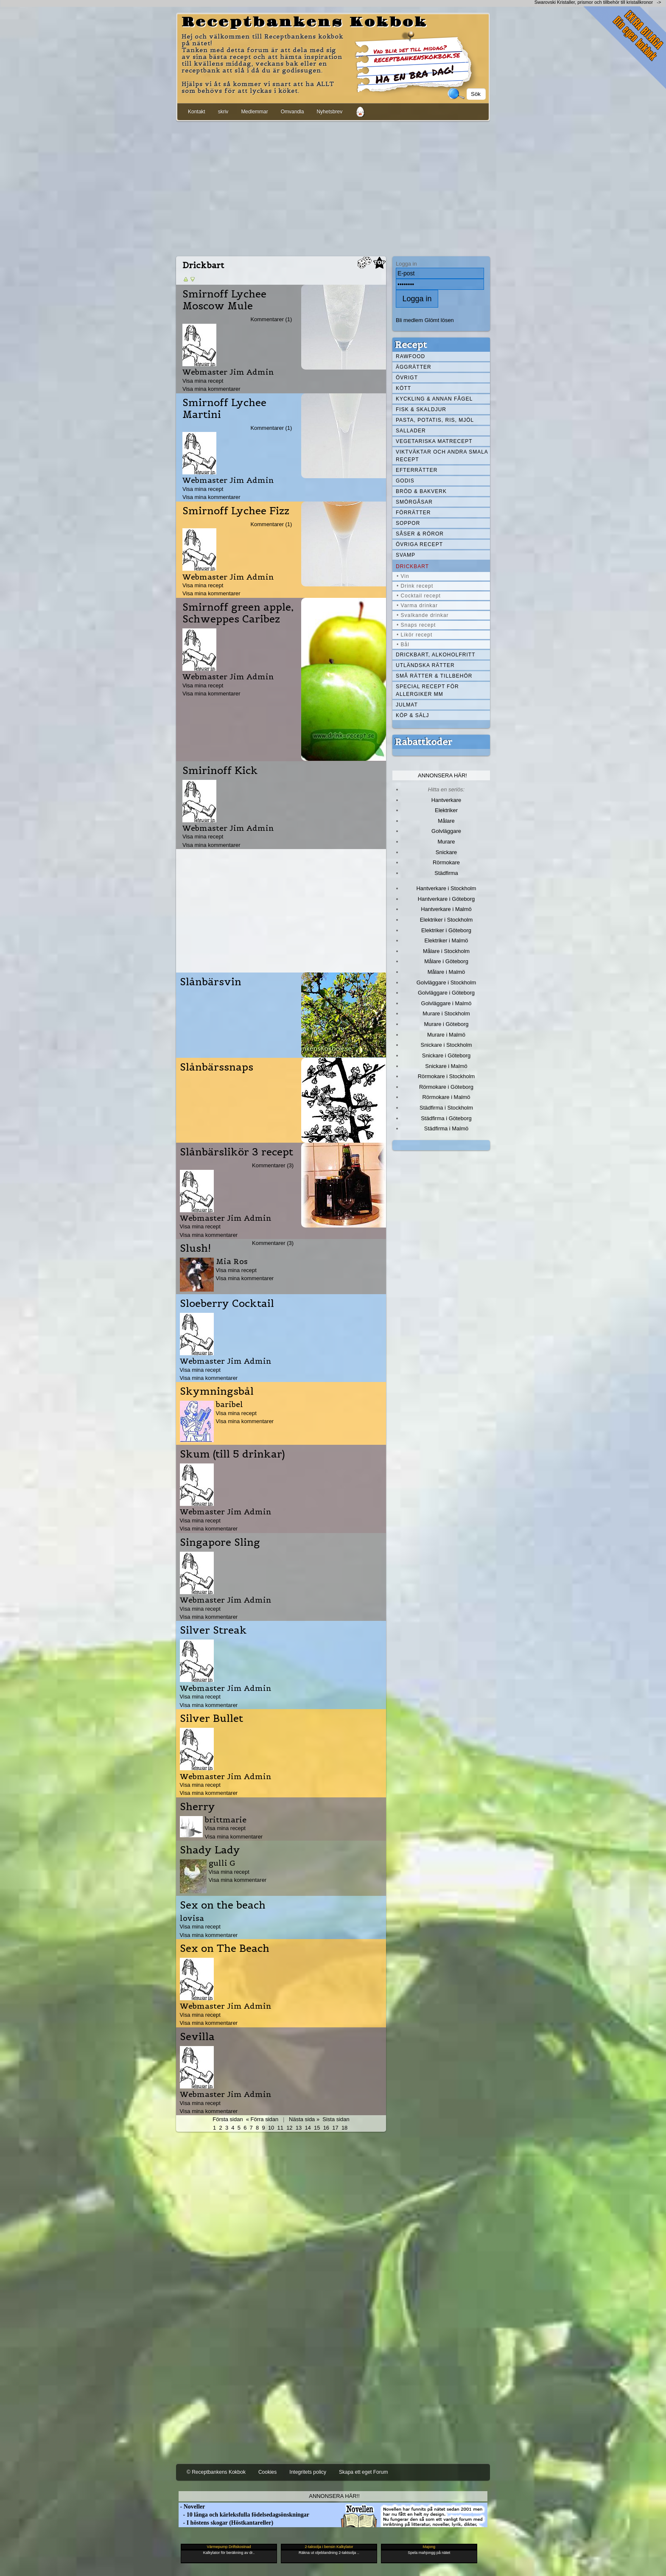  I want to click on Städfirma i Malmö, so click(446, 1128).